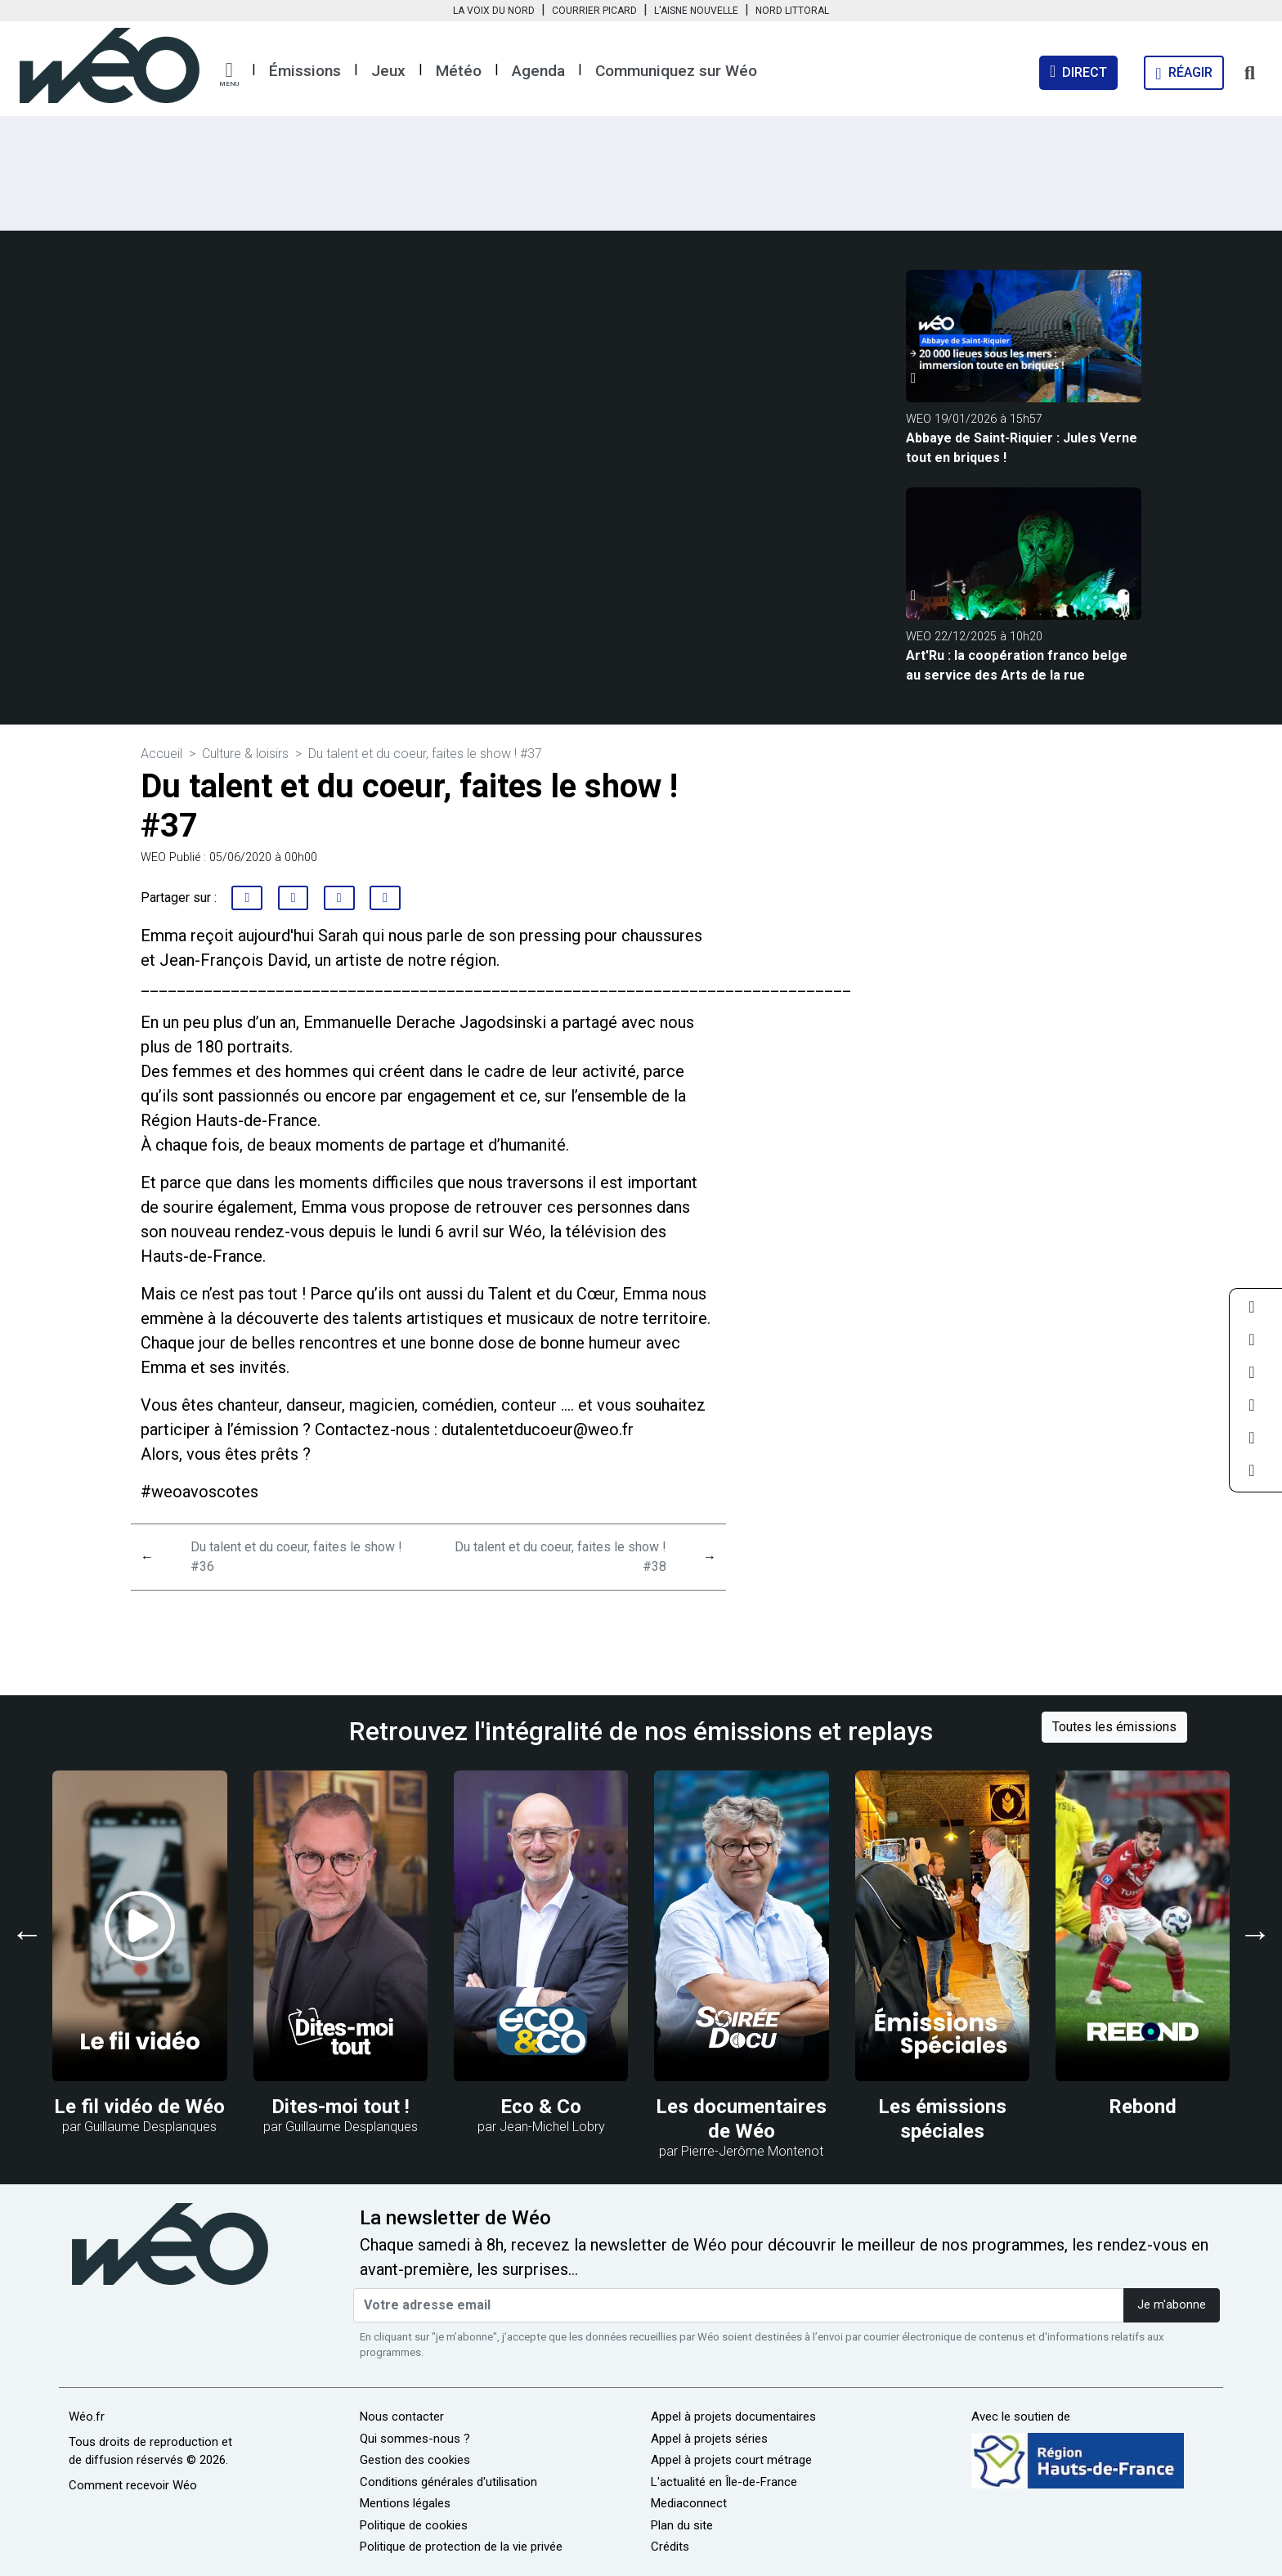 This screenshot has width=1282, height=2576. Describe the element at coordinates (1143, 2106) in the screenshot. I see `Rebond` at that location.